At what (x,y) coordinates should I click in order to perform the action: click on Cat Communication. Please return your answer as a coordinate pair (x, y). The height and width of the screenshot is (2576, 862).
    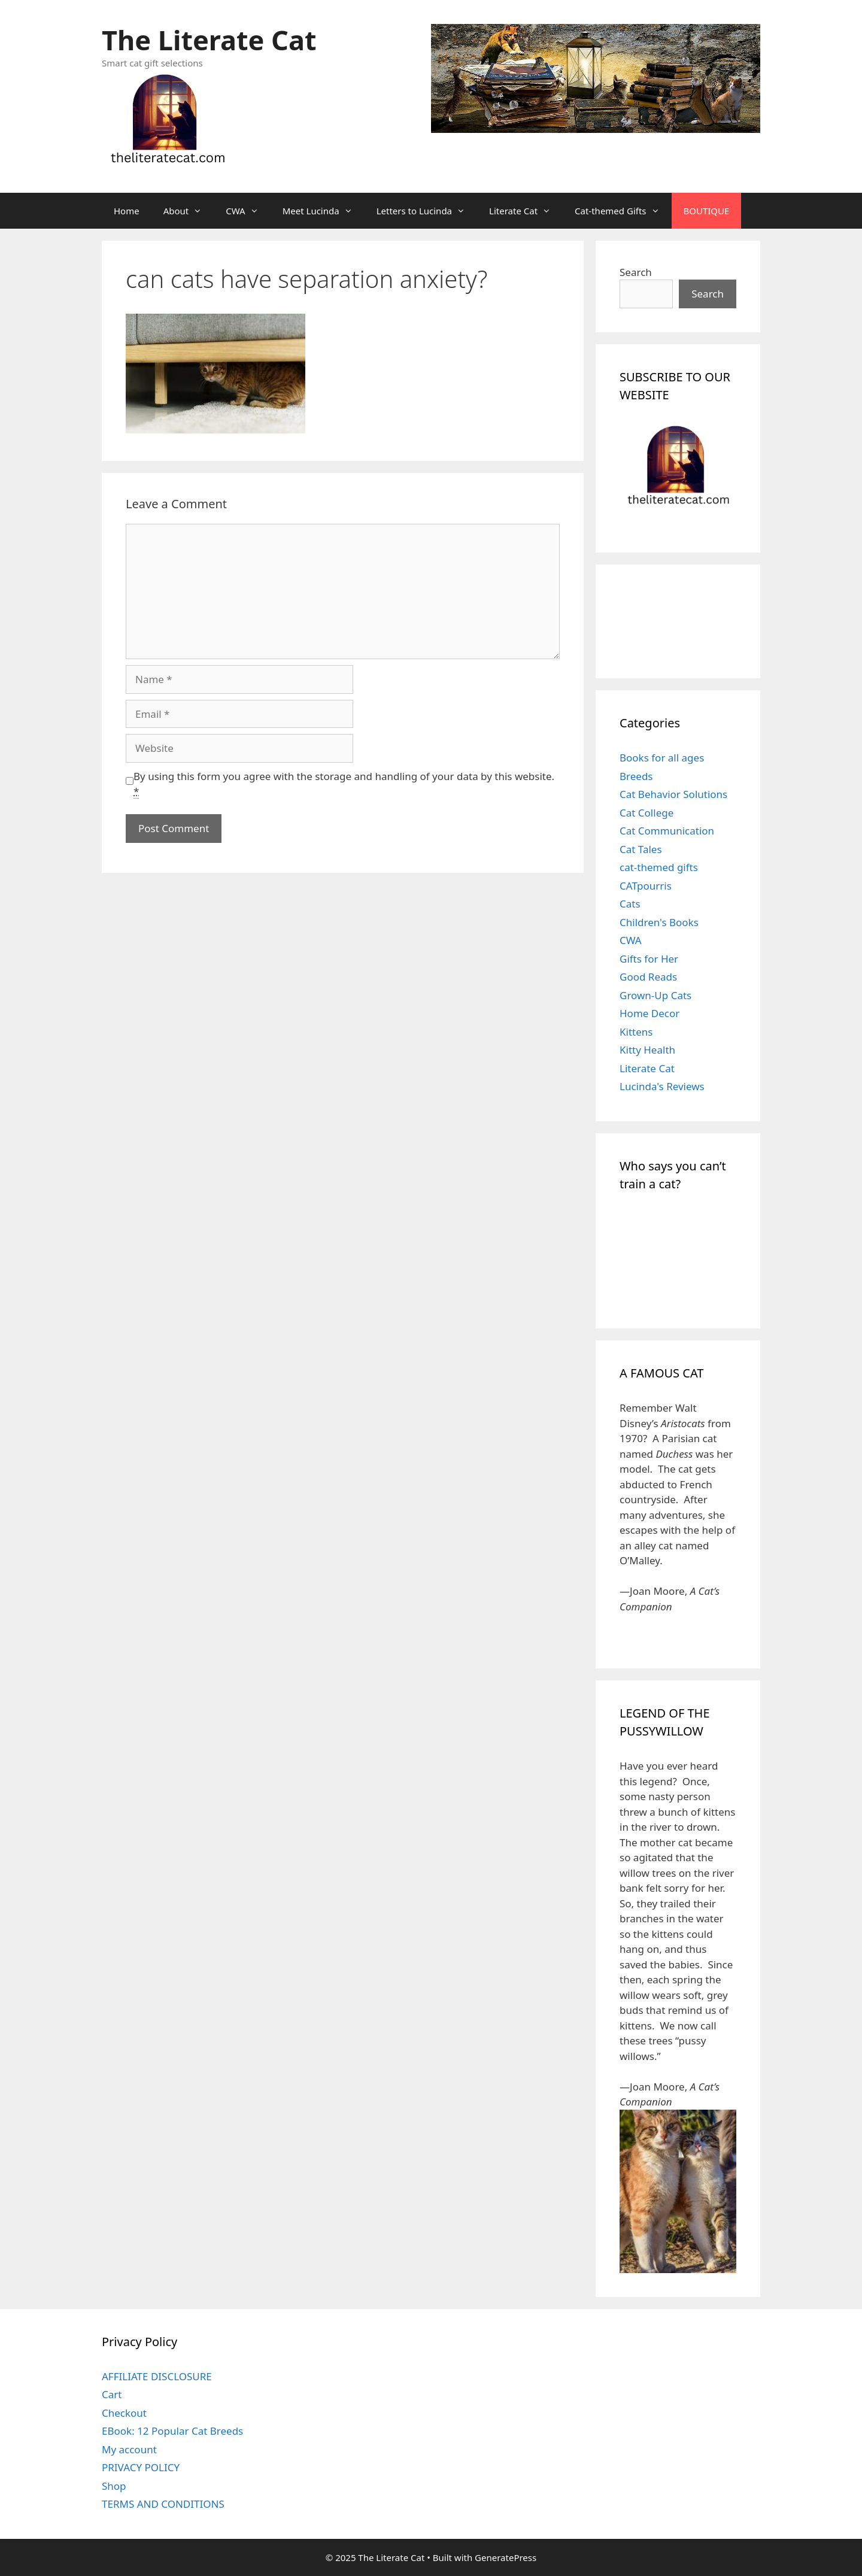
    Looking at the image, I should click on (667, 831).